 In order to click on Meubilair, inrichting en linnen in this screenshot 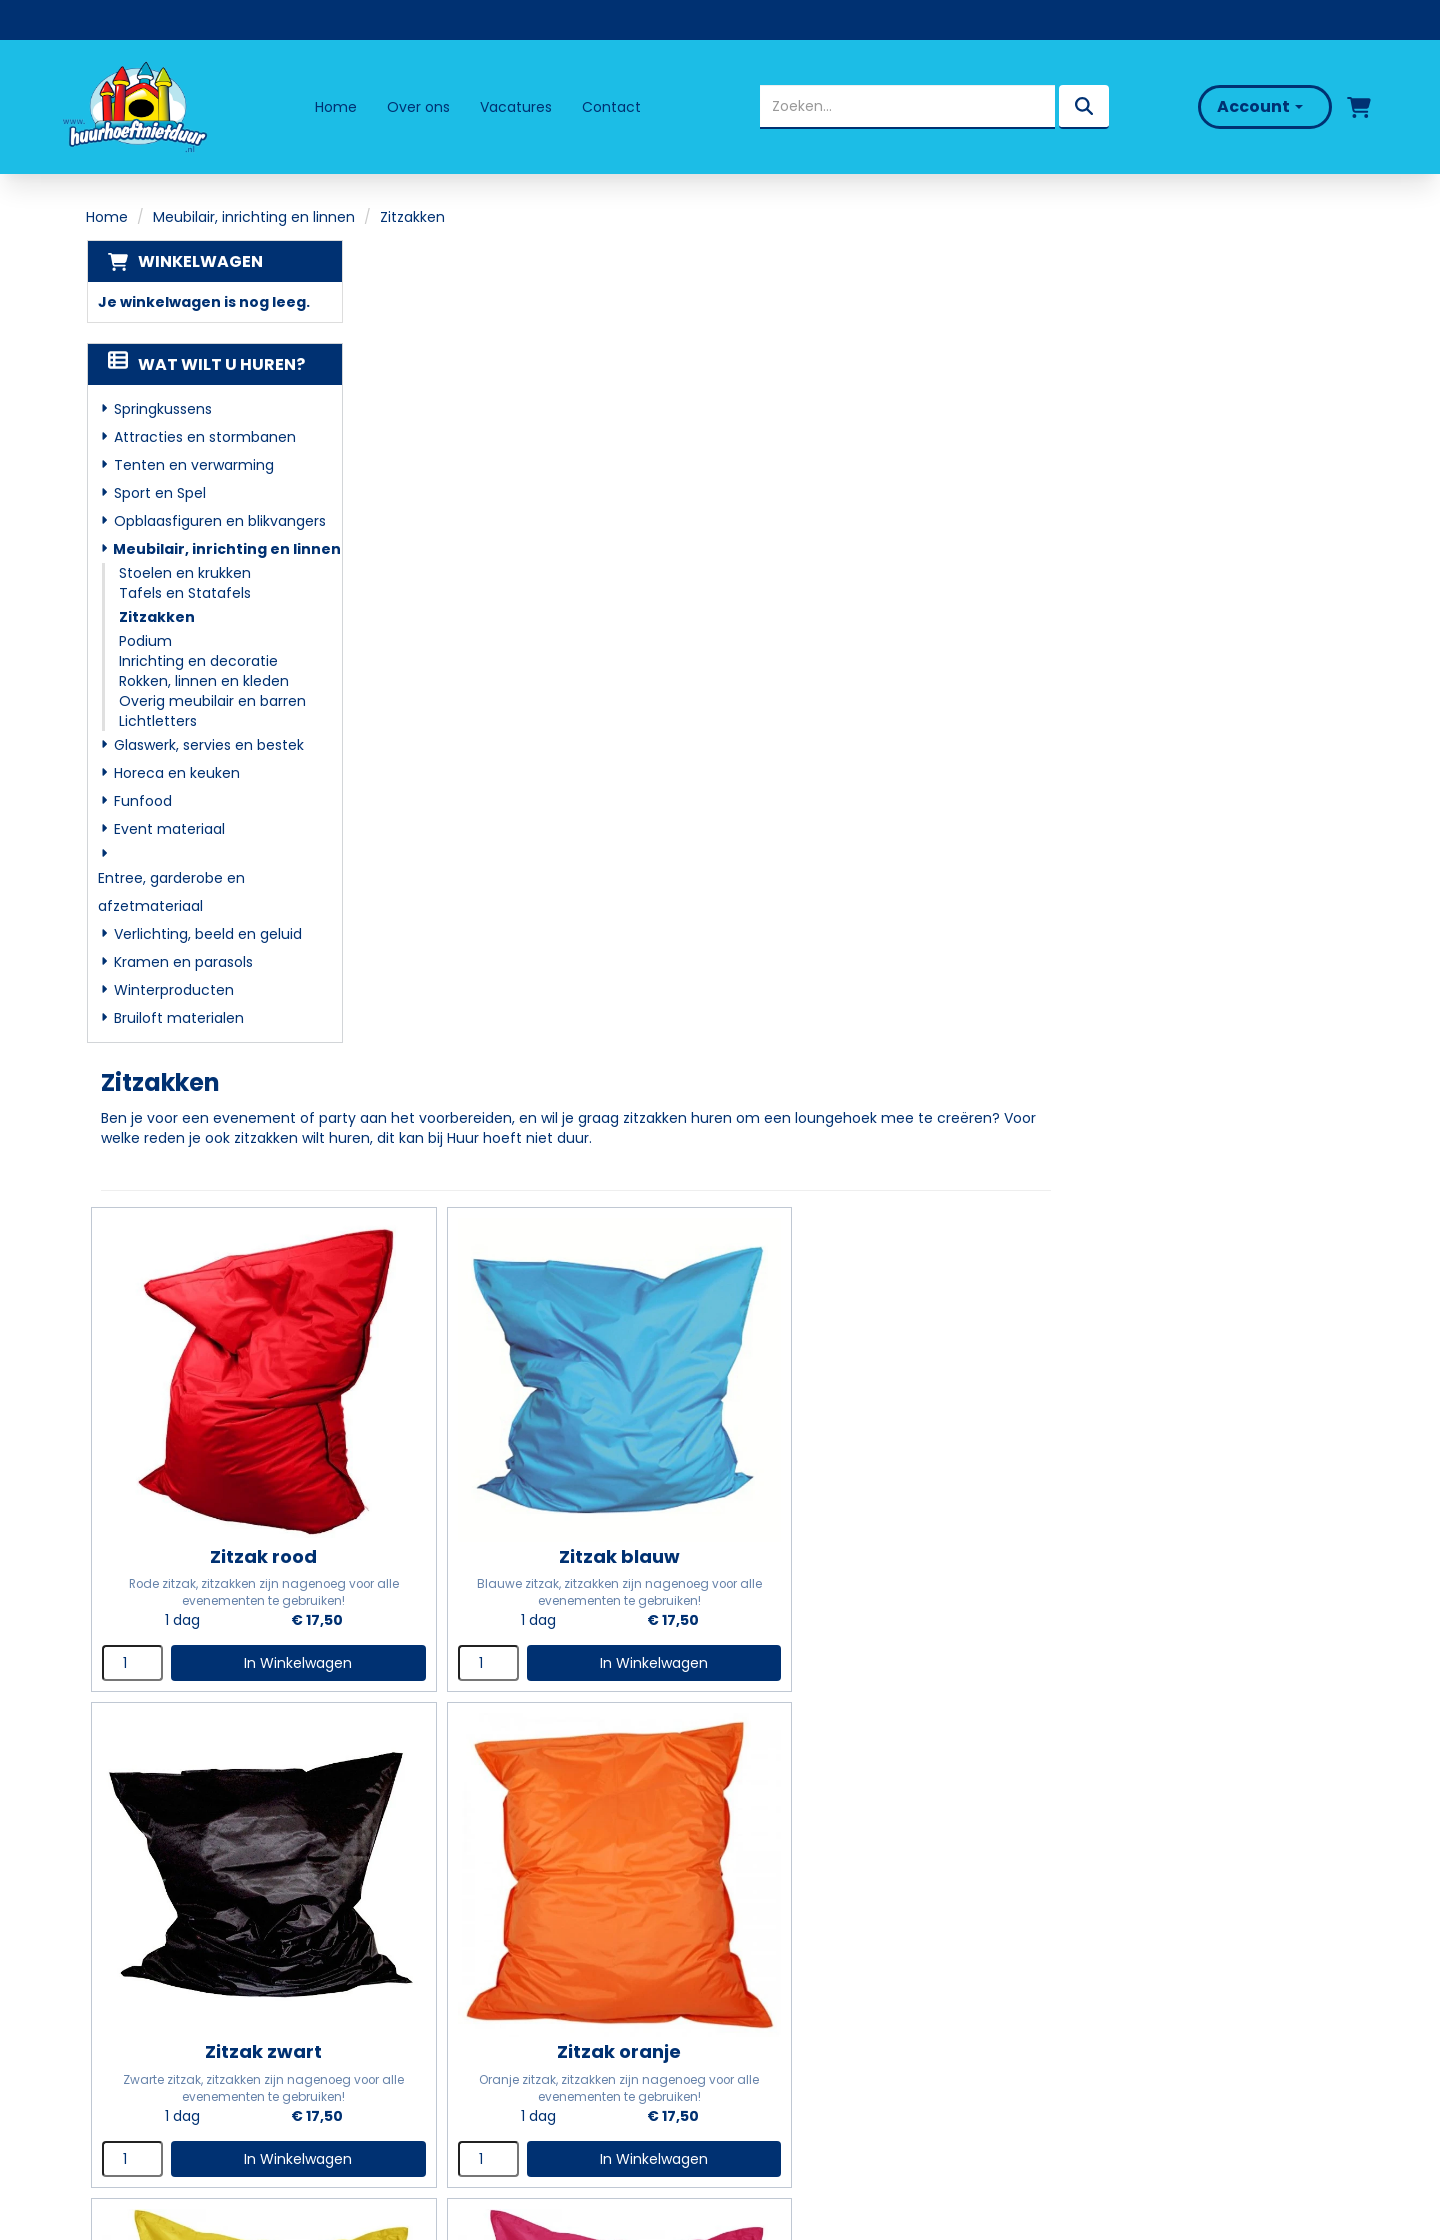, I will do `click(254, 217)`.